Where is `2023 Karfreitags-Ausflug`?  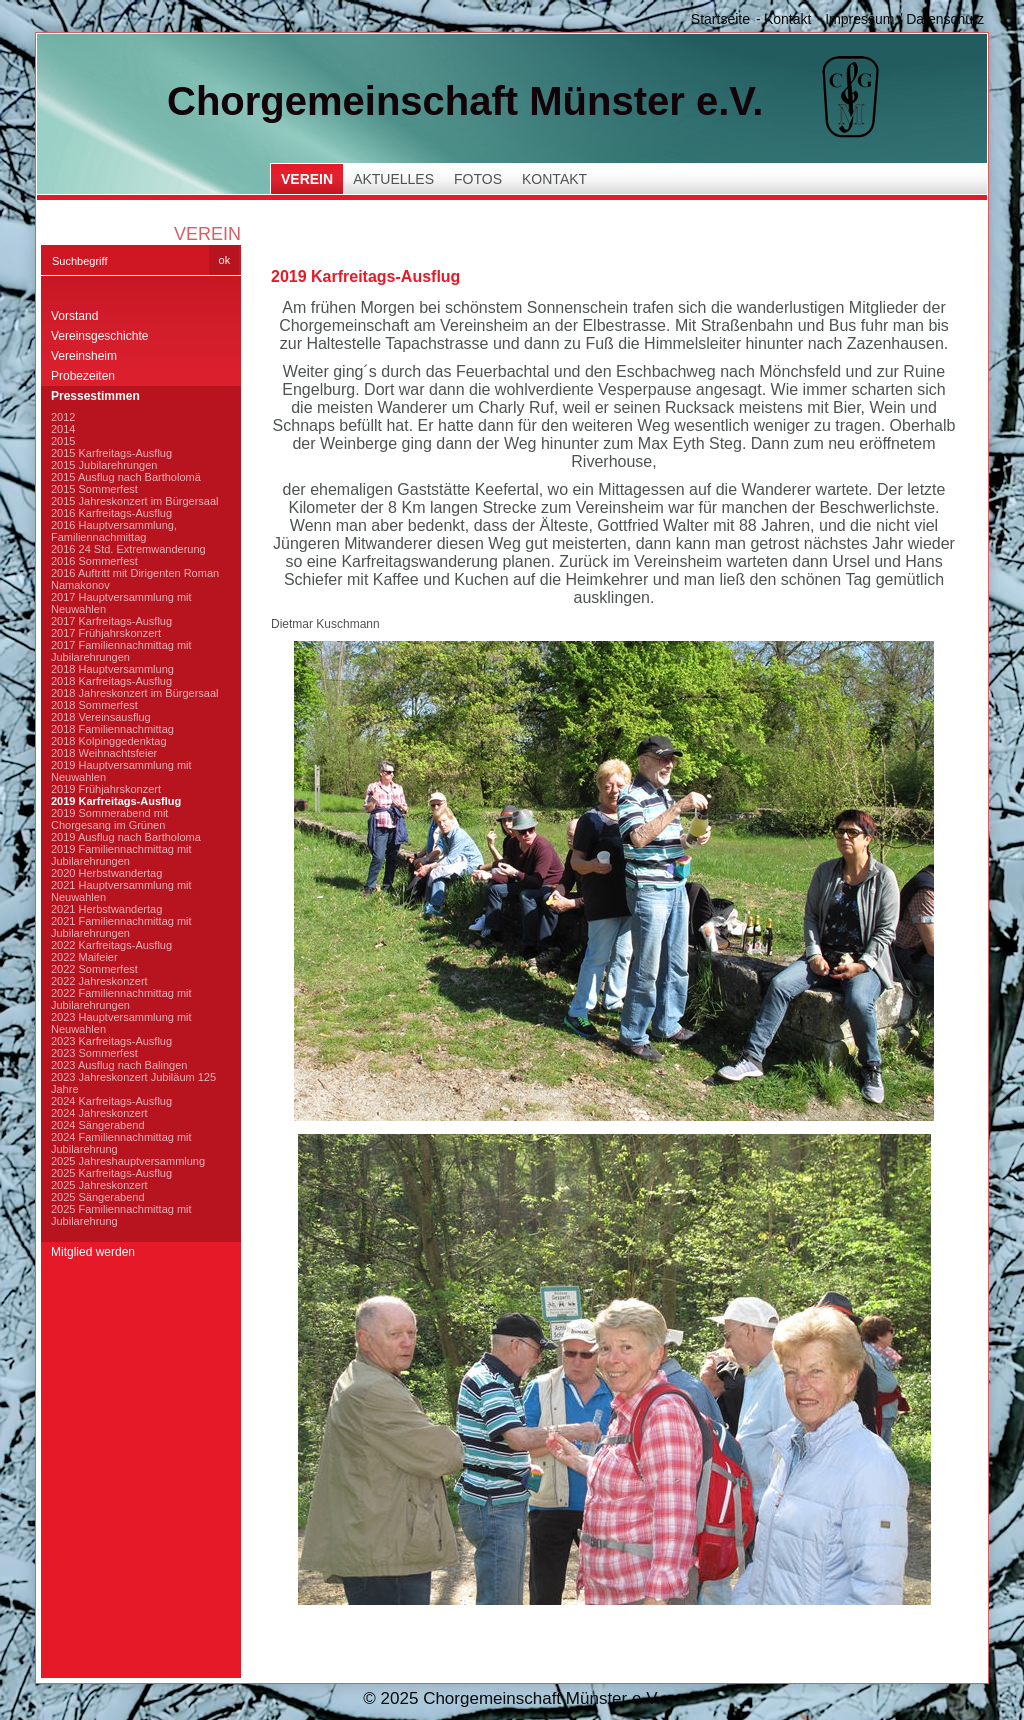
2023 Karfreitags-Ausflug is located at coordinates (111, 1041).